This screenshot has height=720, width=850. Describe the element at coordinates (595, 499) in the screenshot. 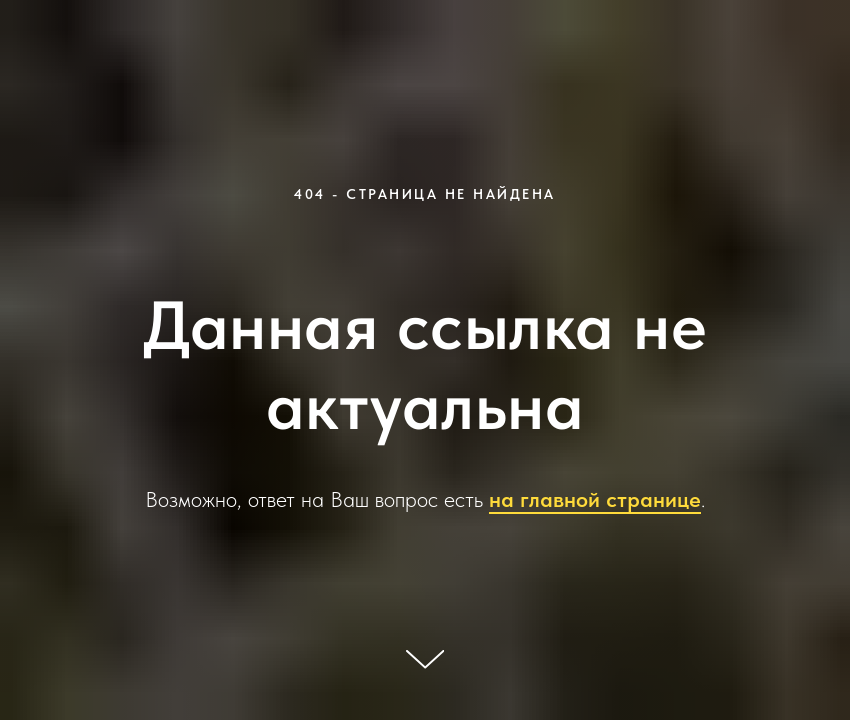

I see `на главной странице` at that location.